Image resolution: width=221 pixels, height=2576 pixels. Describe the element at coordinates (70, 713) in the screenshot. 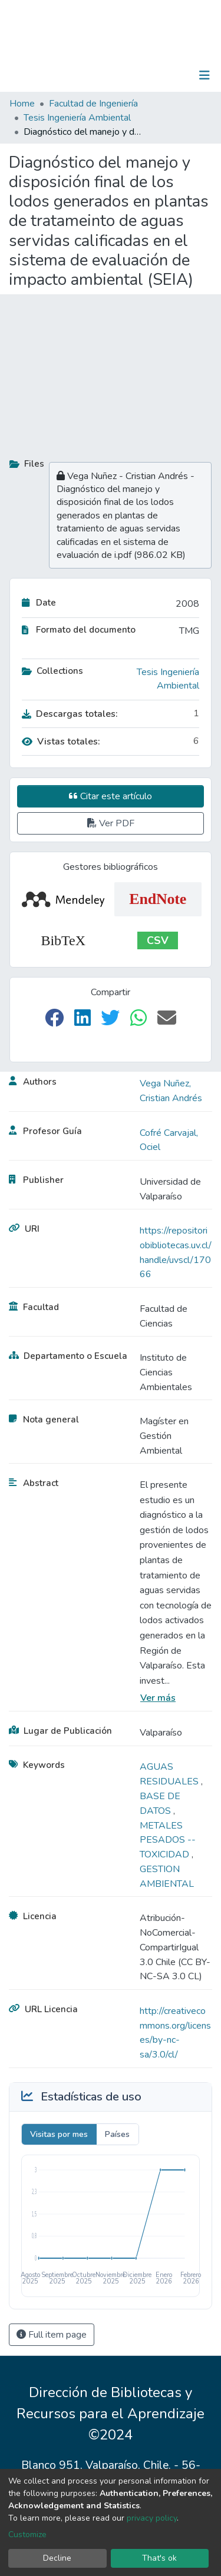

I see `Descargas totales:` at that location.